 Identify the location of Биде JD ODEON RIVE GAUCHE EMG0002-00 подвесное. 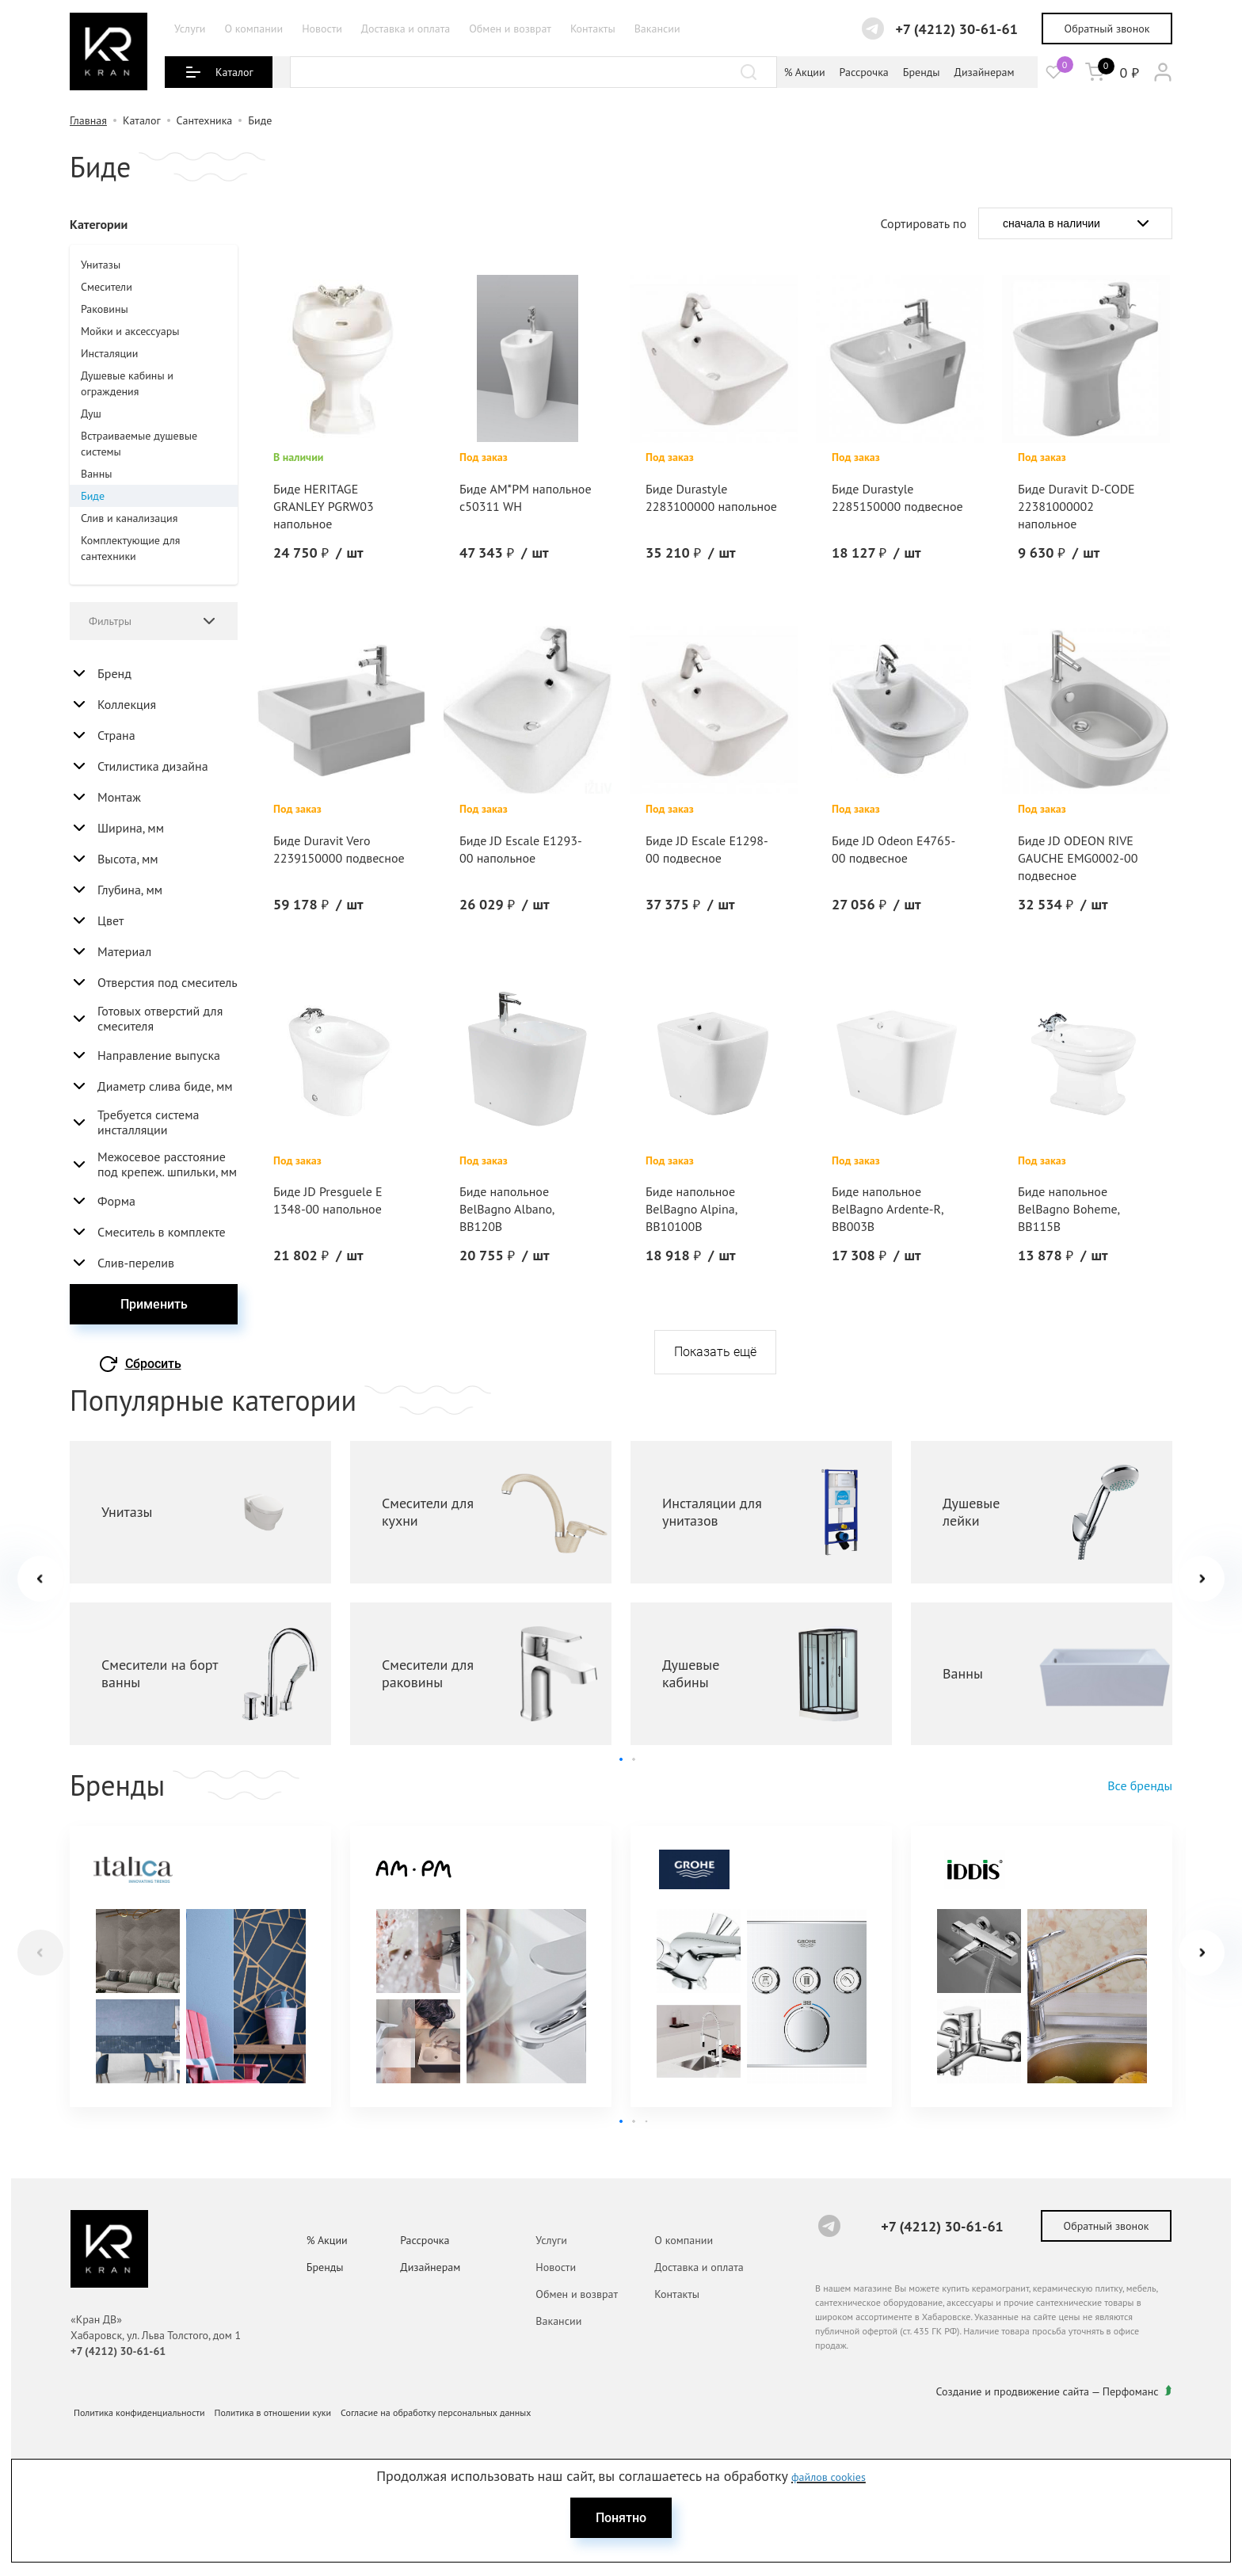
(1077, 858).